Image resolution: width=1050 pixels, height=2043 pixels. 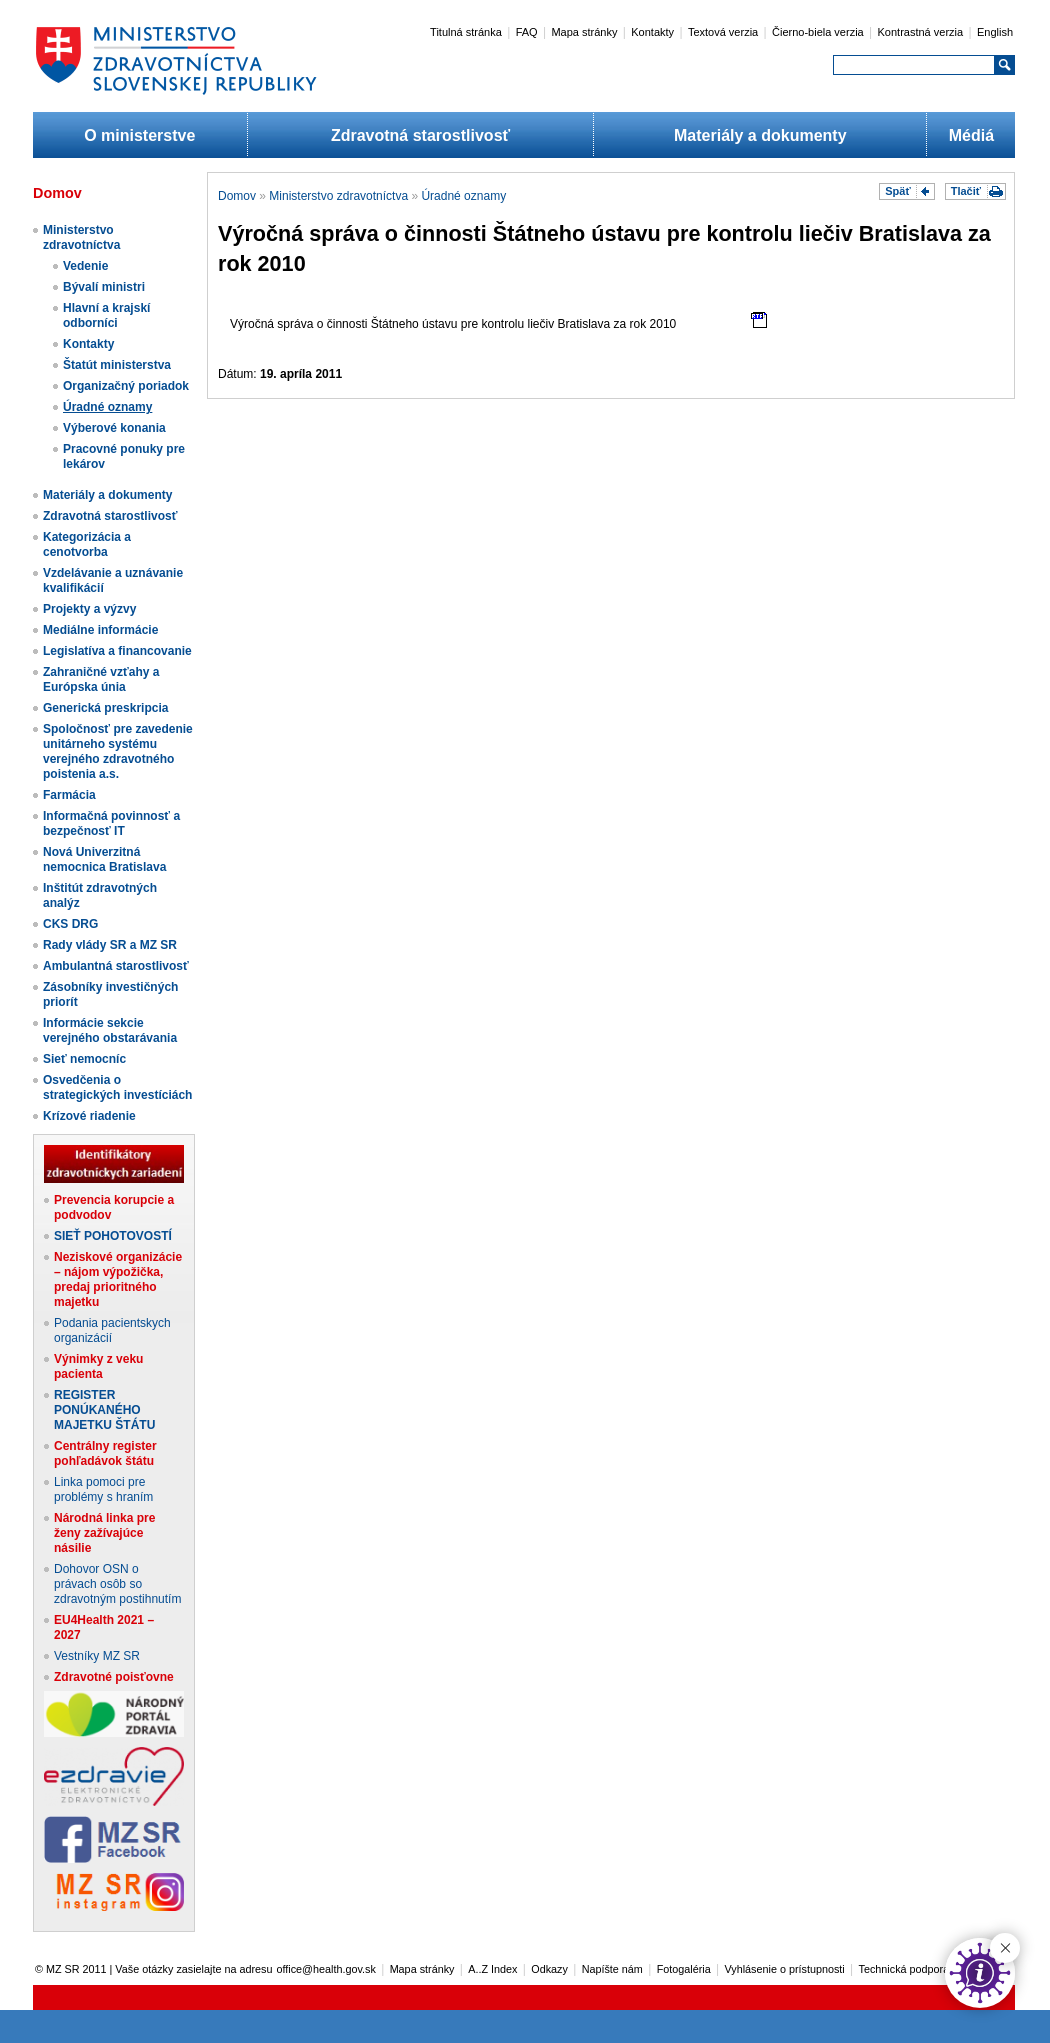 I want to click on Titulná stránka, so click(x=466, y=32).